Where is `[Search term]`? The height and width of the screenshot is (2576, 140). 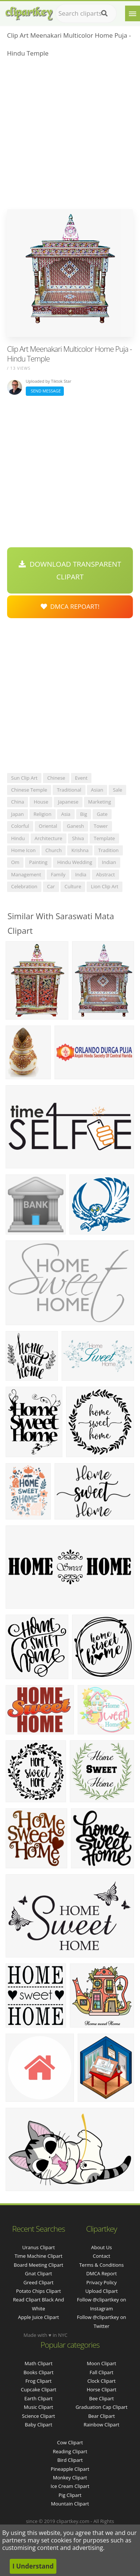 [Search term] is located at coordinates (86, 13).